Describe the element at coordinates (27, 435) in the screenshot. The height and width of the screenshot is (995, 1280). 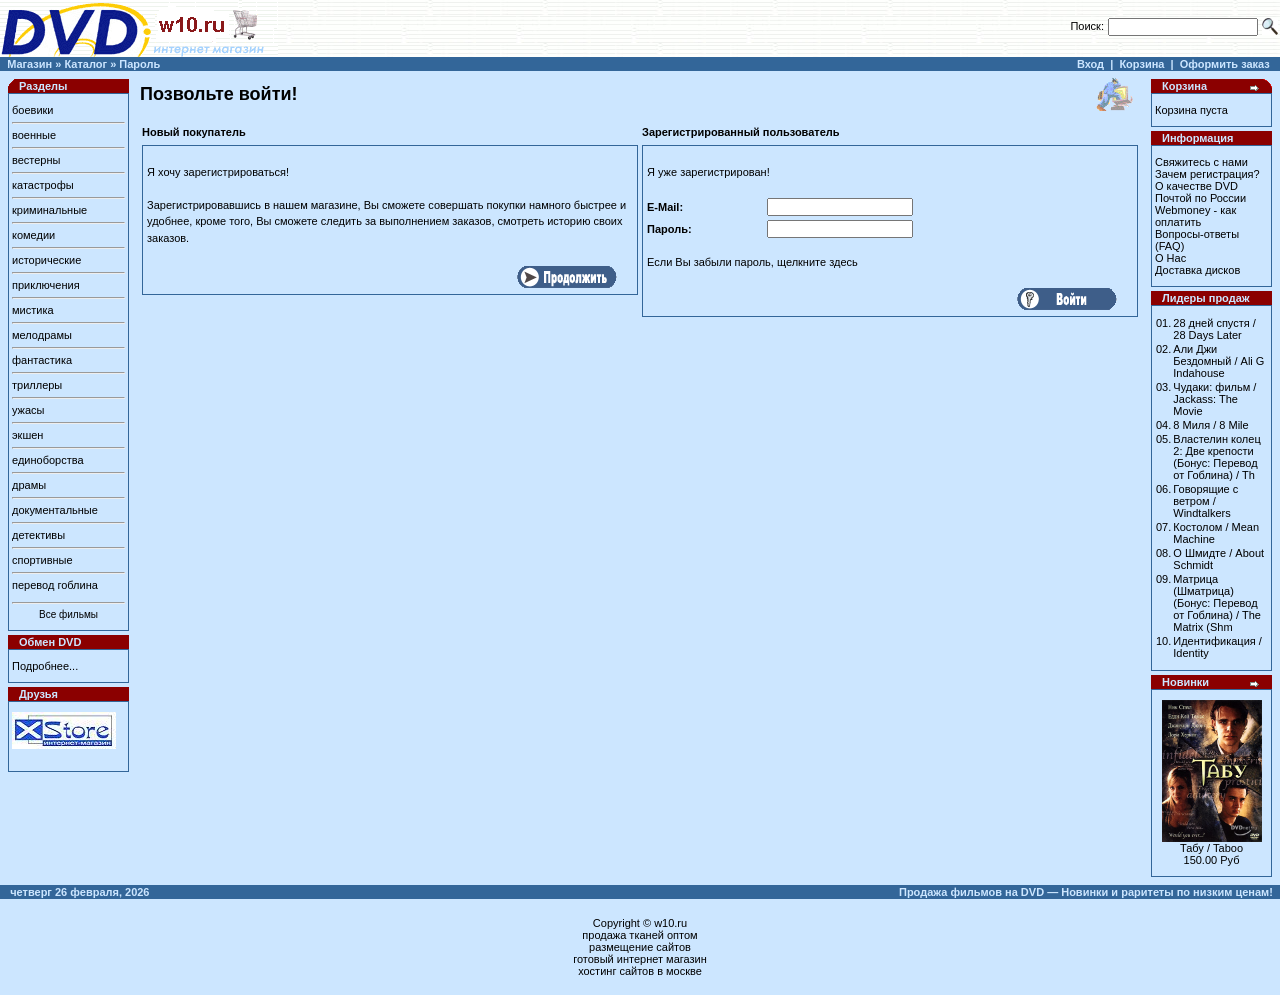
I see `экшен` at that location.